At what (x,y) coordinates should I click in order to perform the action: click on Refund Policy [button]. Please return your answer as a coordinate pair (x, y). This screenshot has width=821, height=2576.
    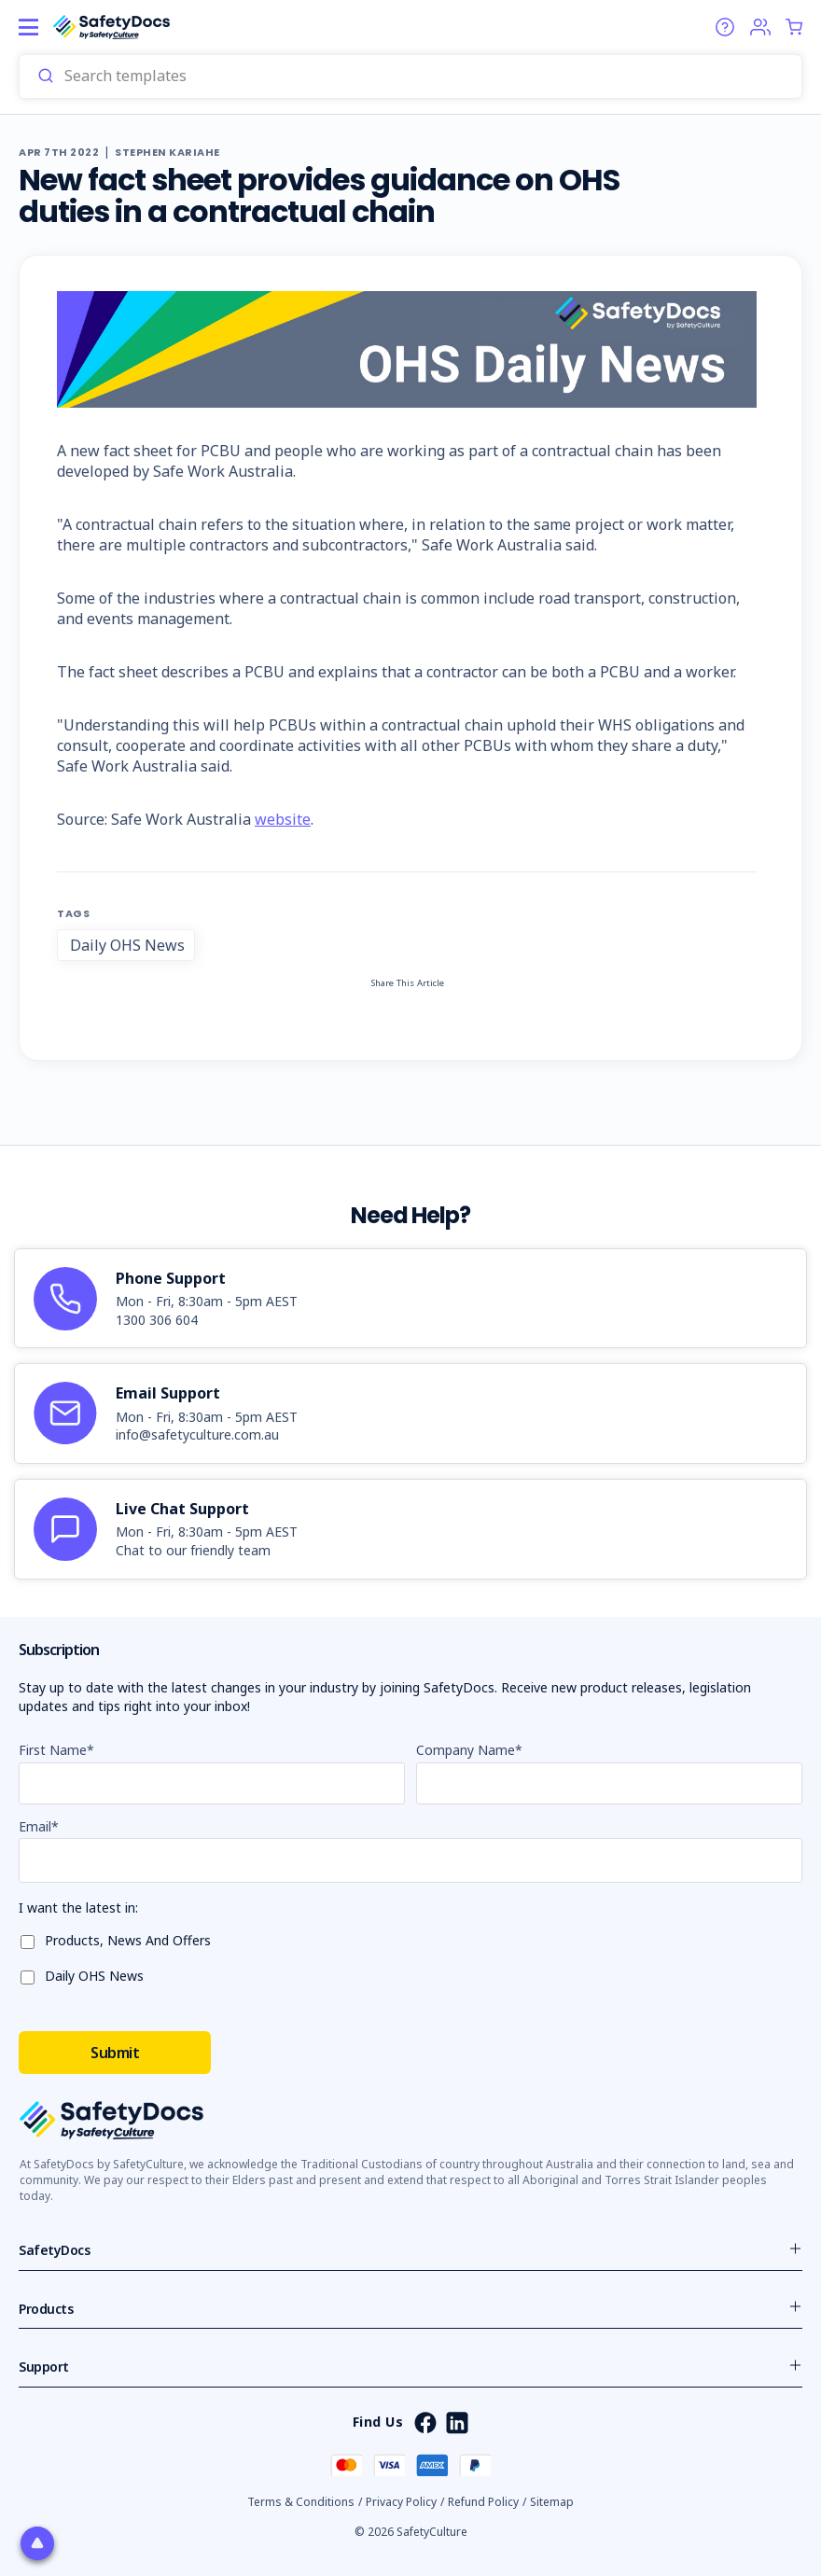
    Looking at the image, I should click on (483, 2502).